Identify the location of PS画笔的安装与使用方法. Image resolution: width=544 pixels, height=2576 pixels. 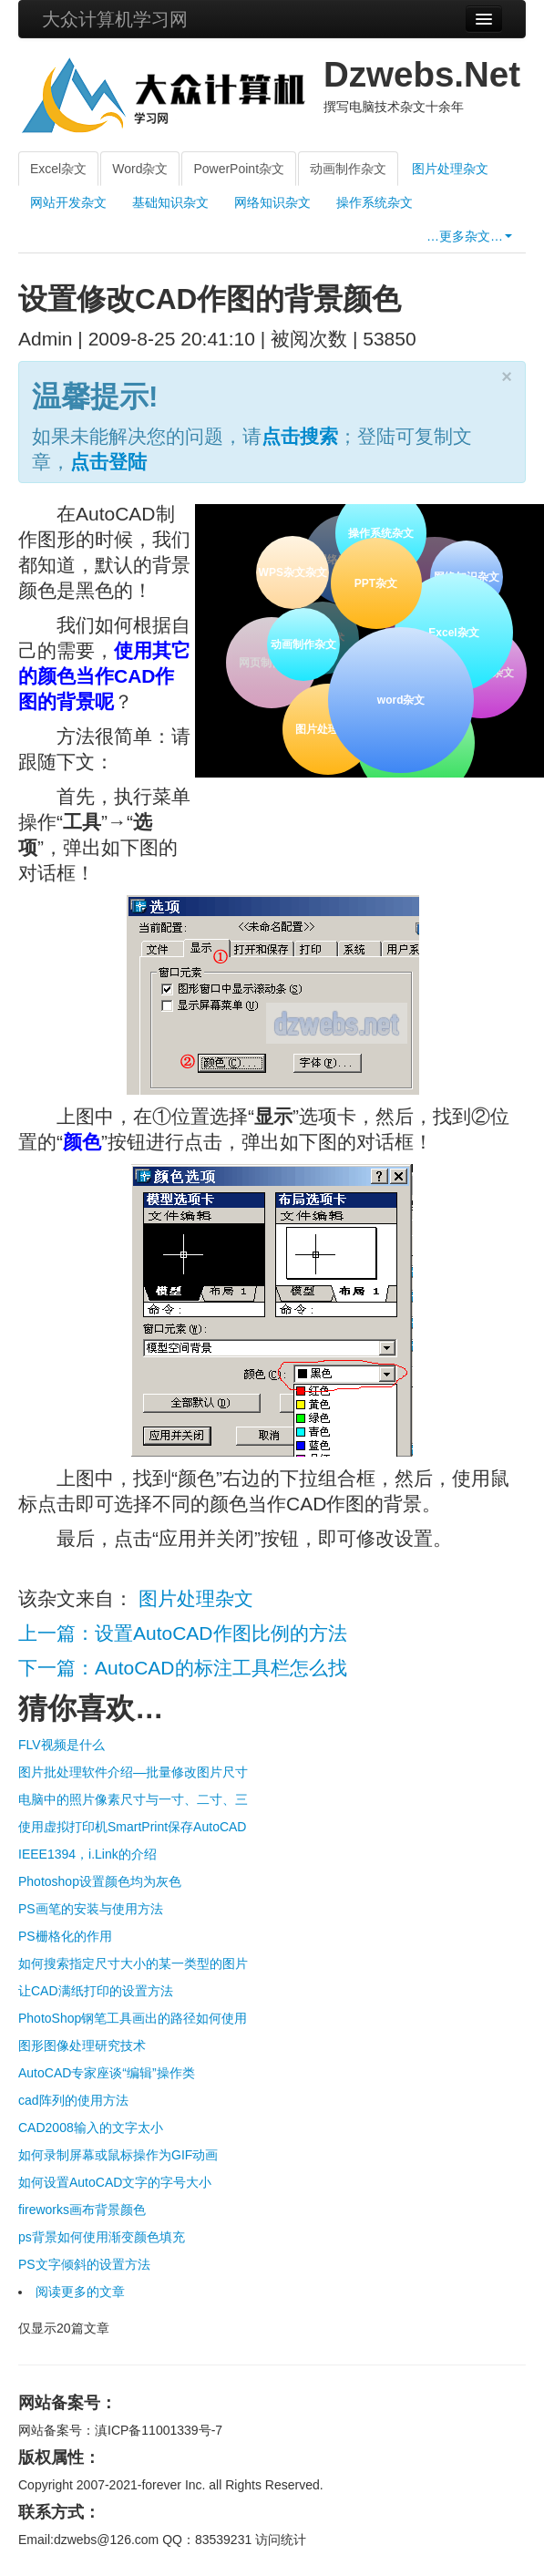
(90, 1908).